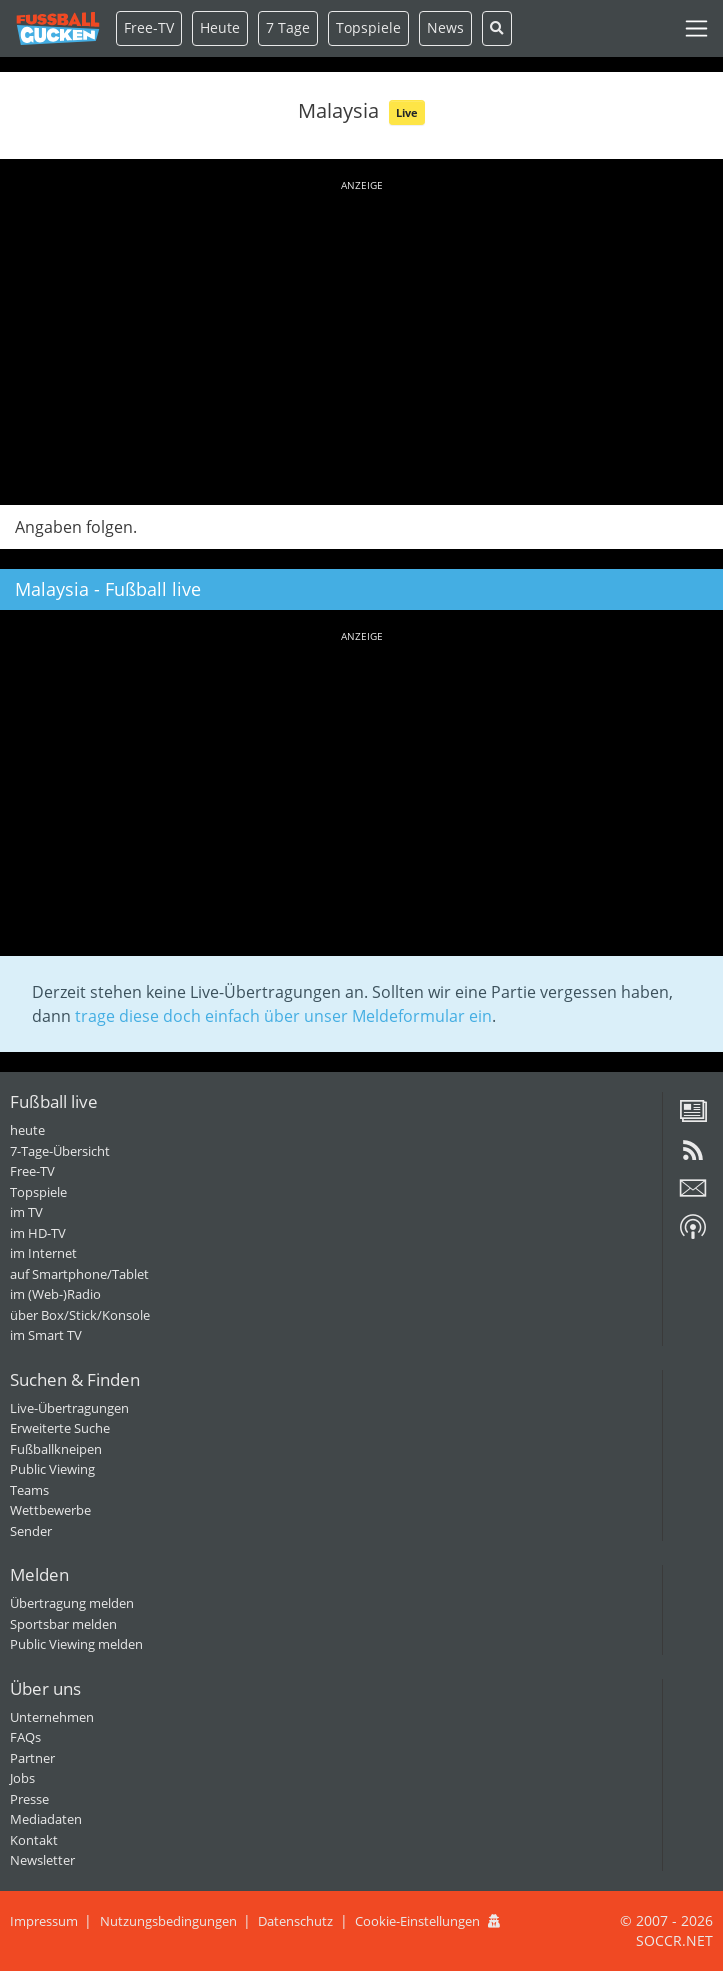 The image size is (723, 1971). Describe the element at coordinates (407, 112) in the screenshot. I see `Live` at that location.